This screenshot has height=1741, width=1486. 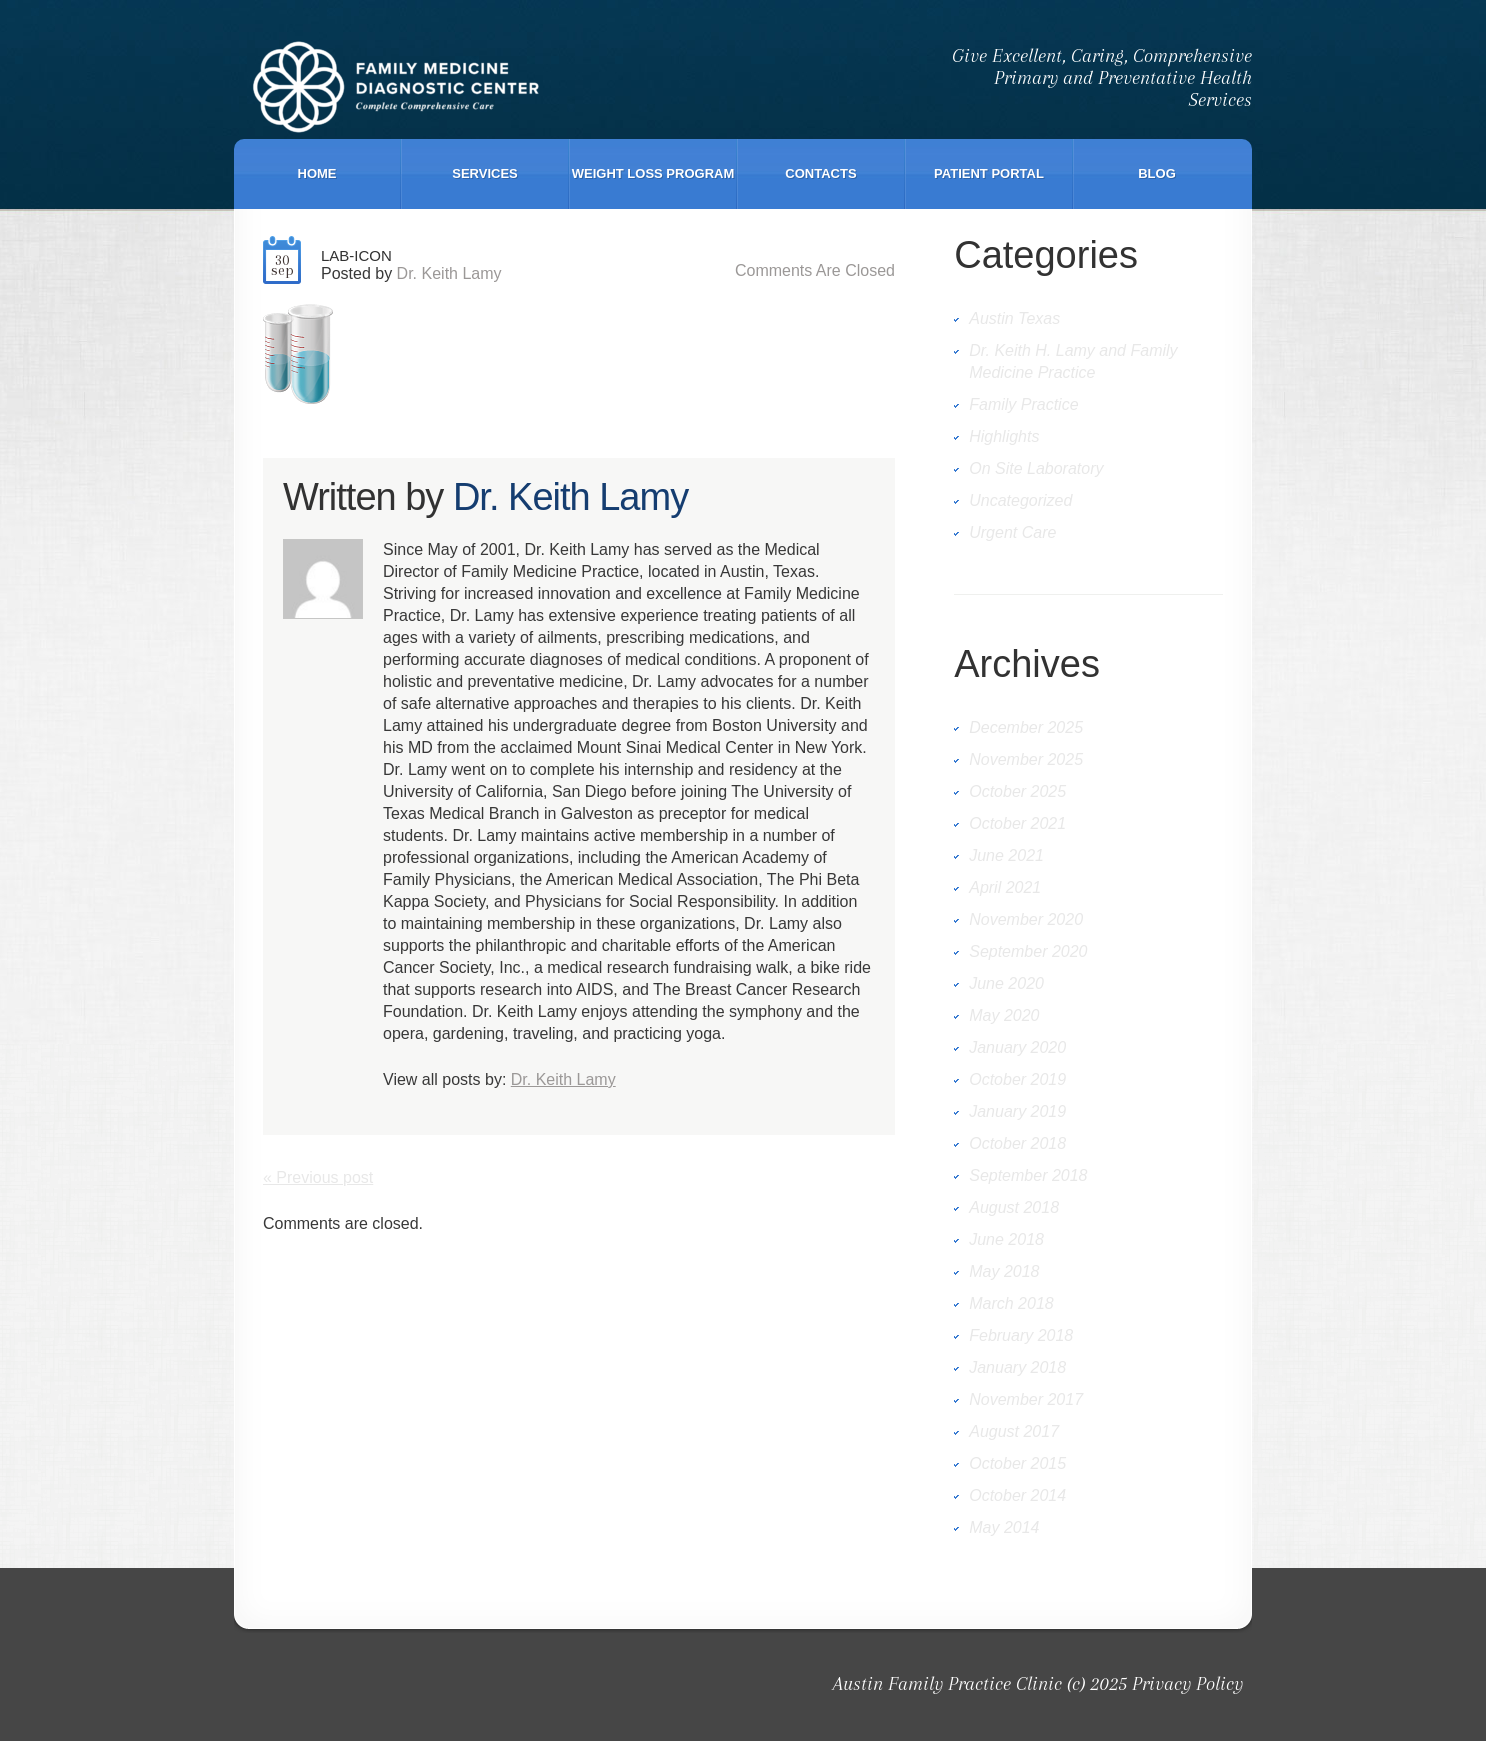 What do you see at coordinates (1036, 468) in the screenshot?
I see `On Site Laboratory` at bounding box center [1036, 468].